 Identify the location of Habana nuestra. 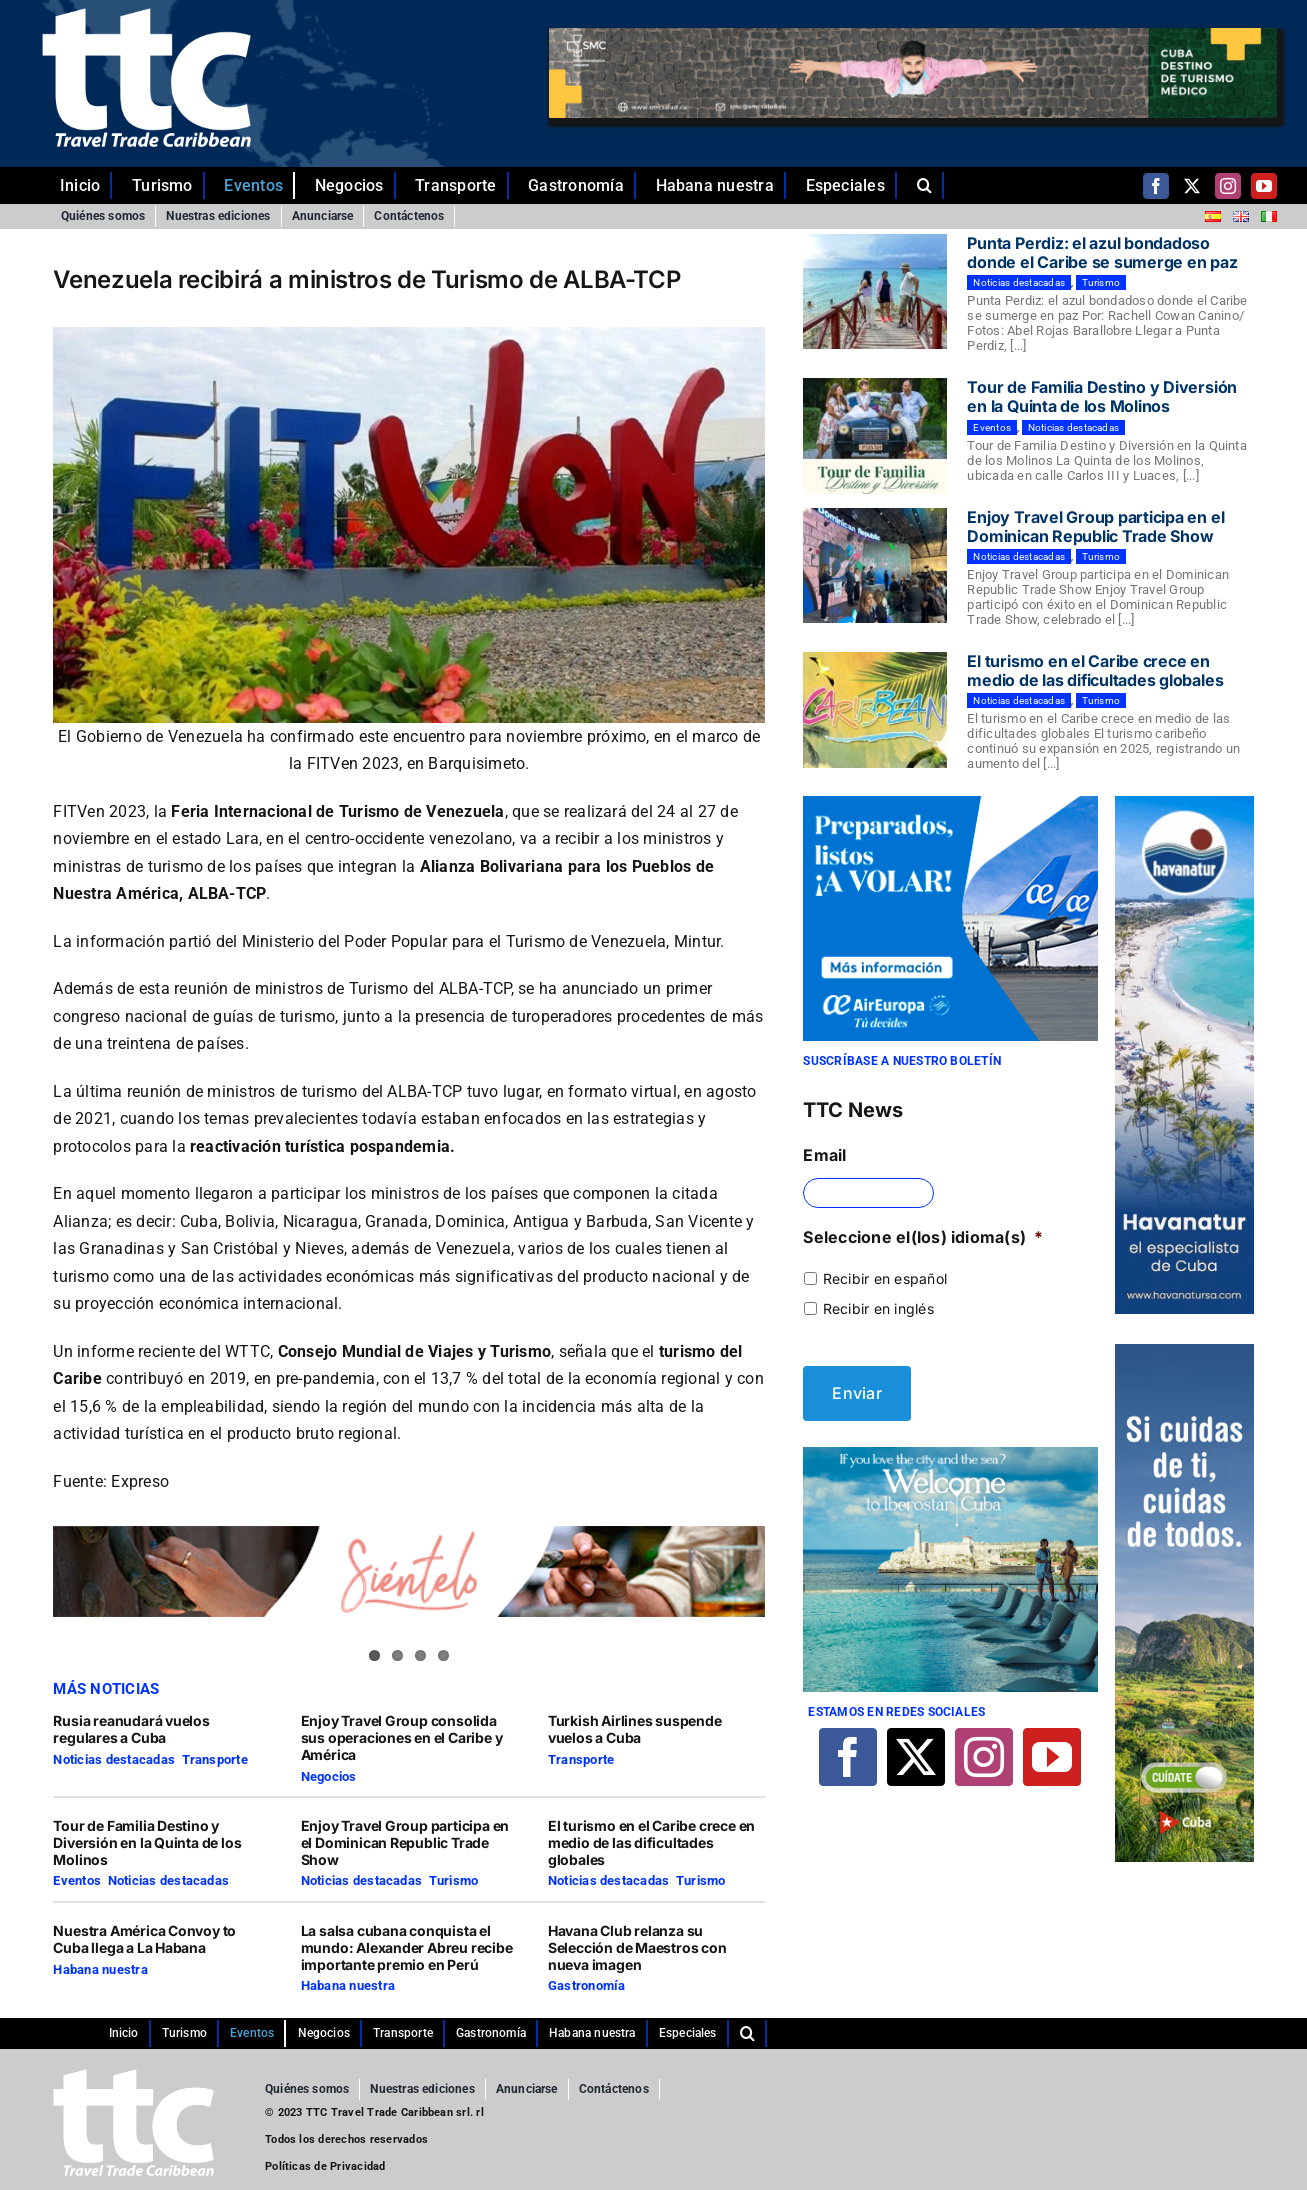
(100, 1969).